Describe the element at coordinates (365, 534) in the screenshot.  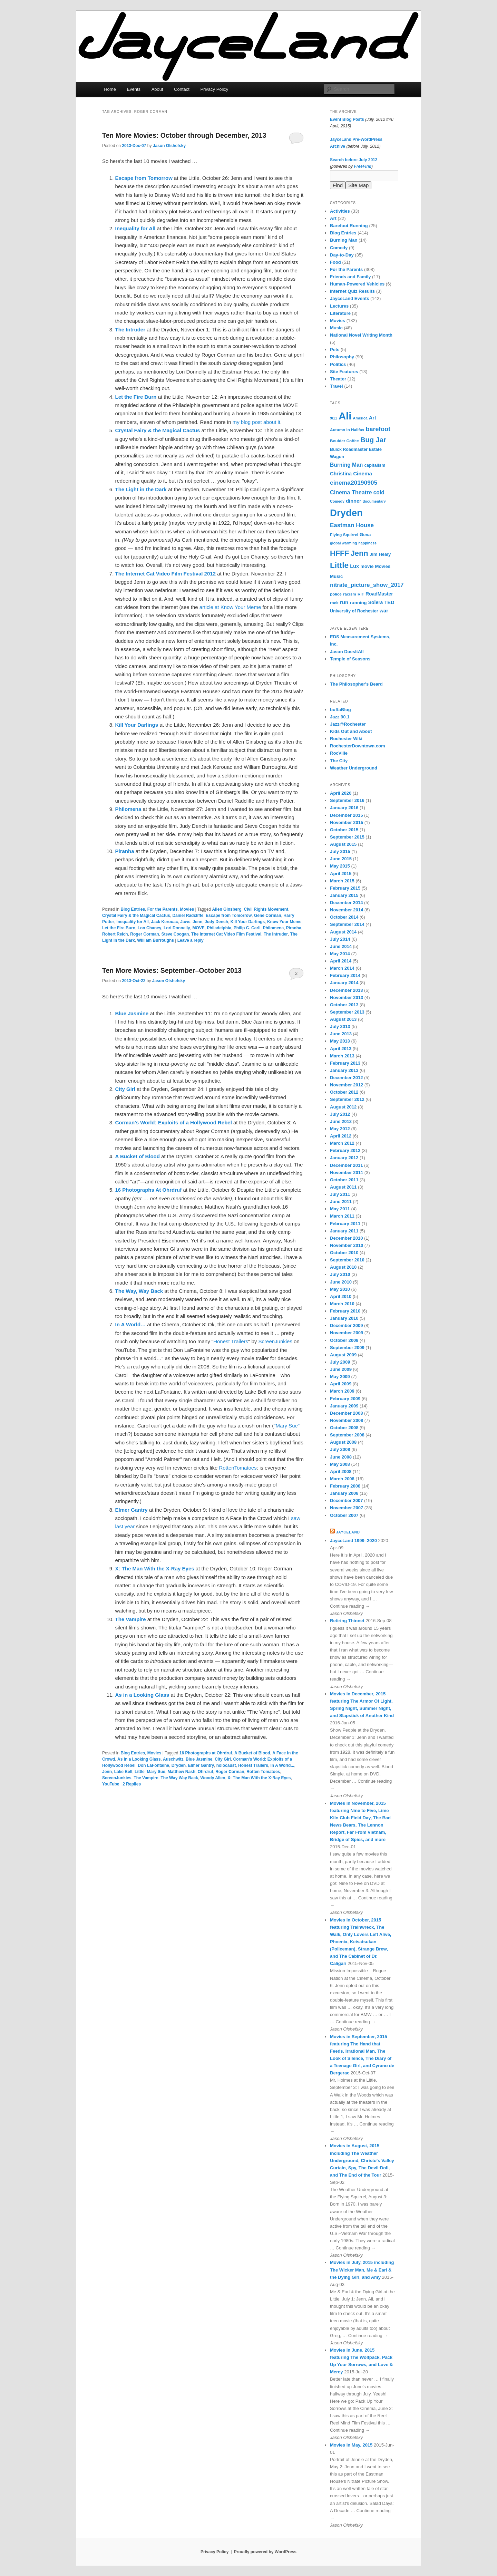
I see `Geva [Geva (8 items)]` at that location.